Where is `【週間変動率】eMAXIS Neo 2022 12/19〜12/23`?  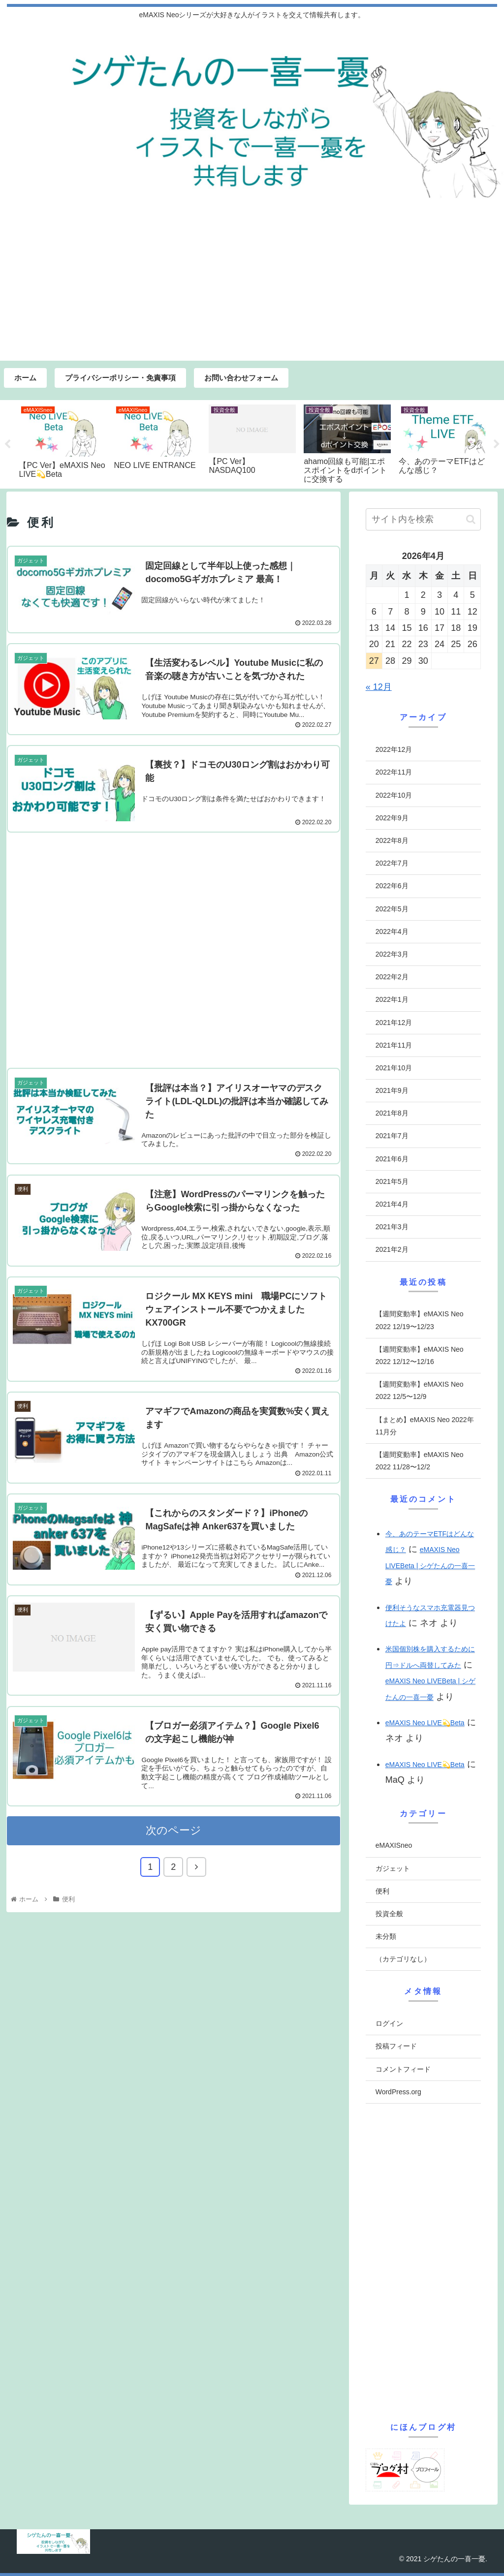
【週間変動率】eMAXIS Neo 2022 12/19〜12/23 is located at coordinates (420, 1320).